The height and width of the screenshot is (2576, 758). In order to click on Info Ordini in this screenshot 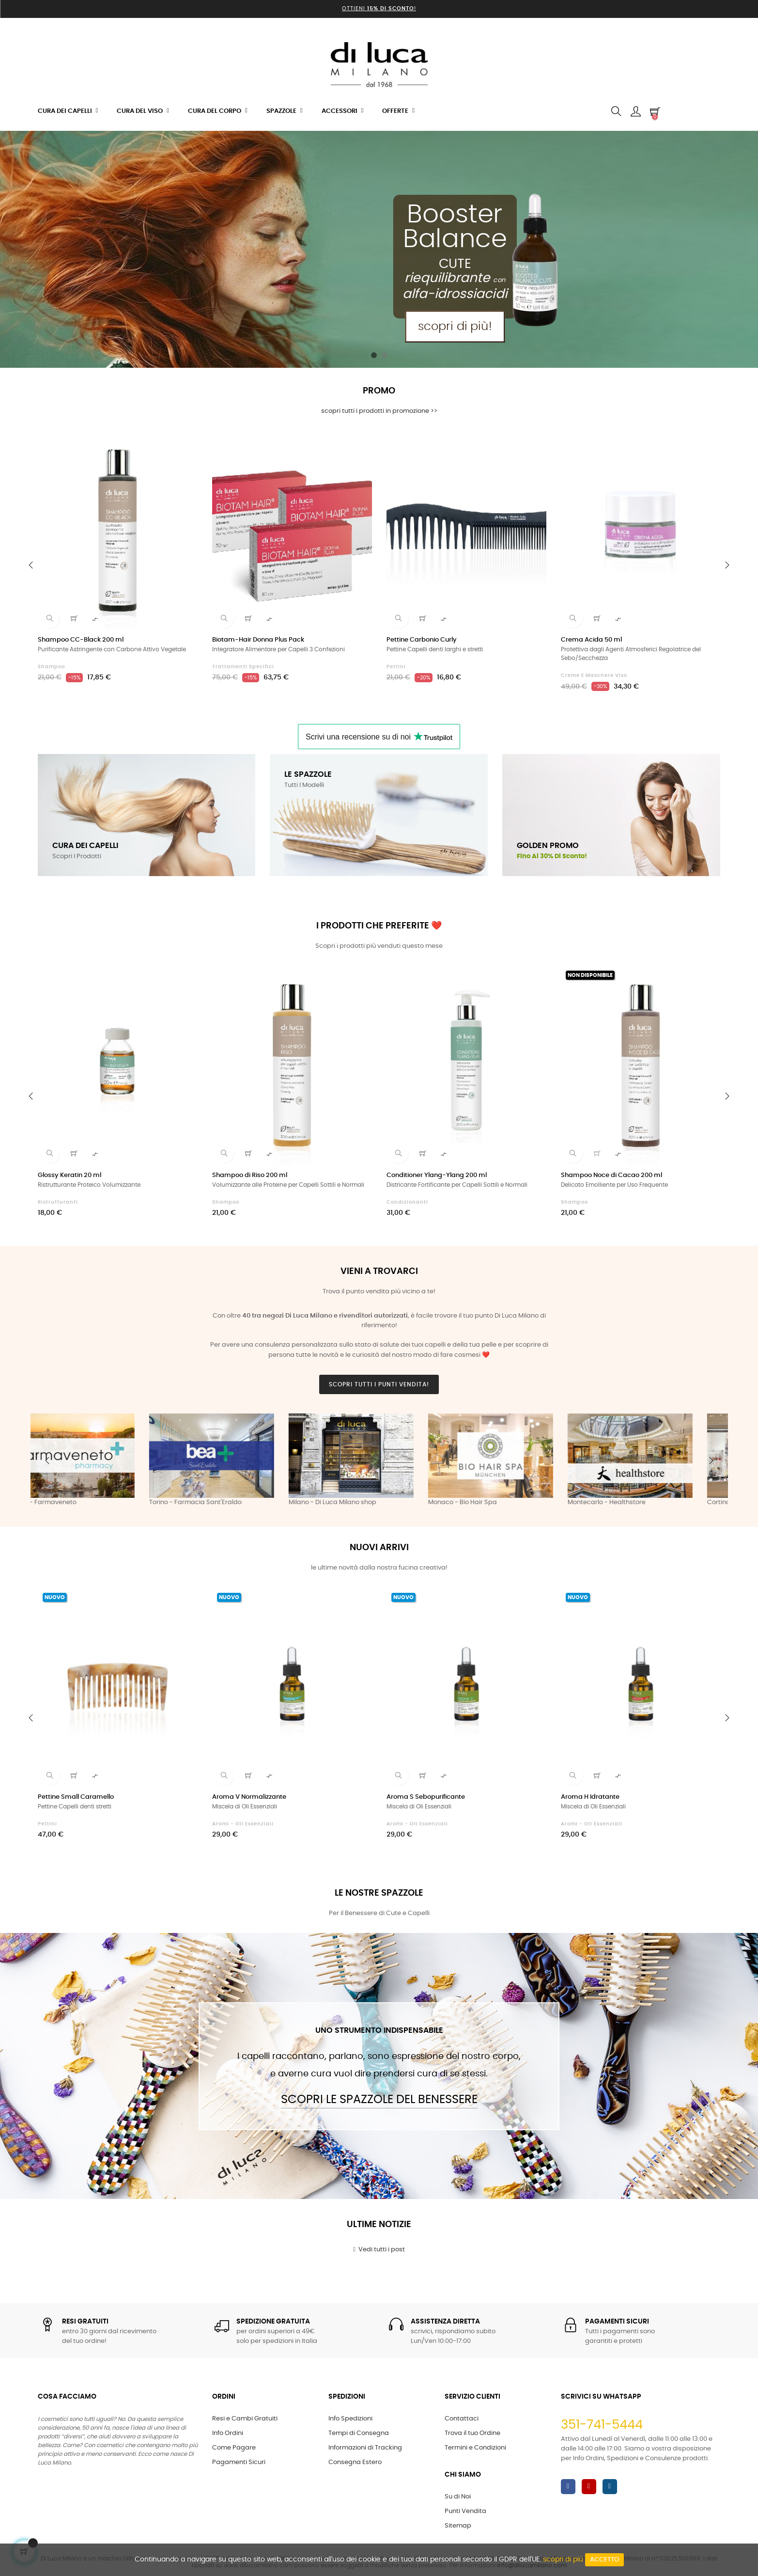, I will do `click(227, 2433)`.